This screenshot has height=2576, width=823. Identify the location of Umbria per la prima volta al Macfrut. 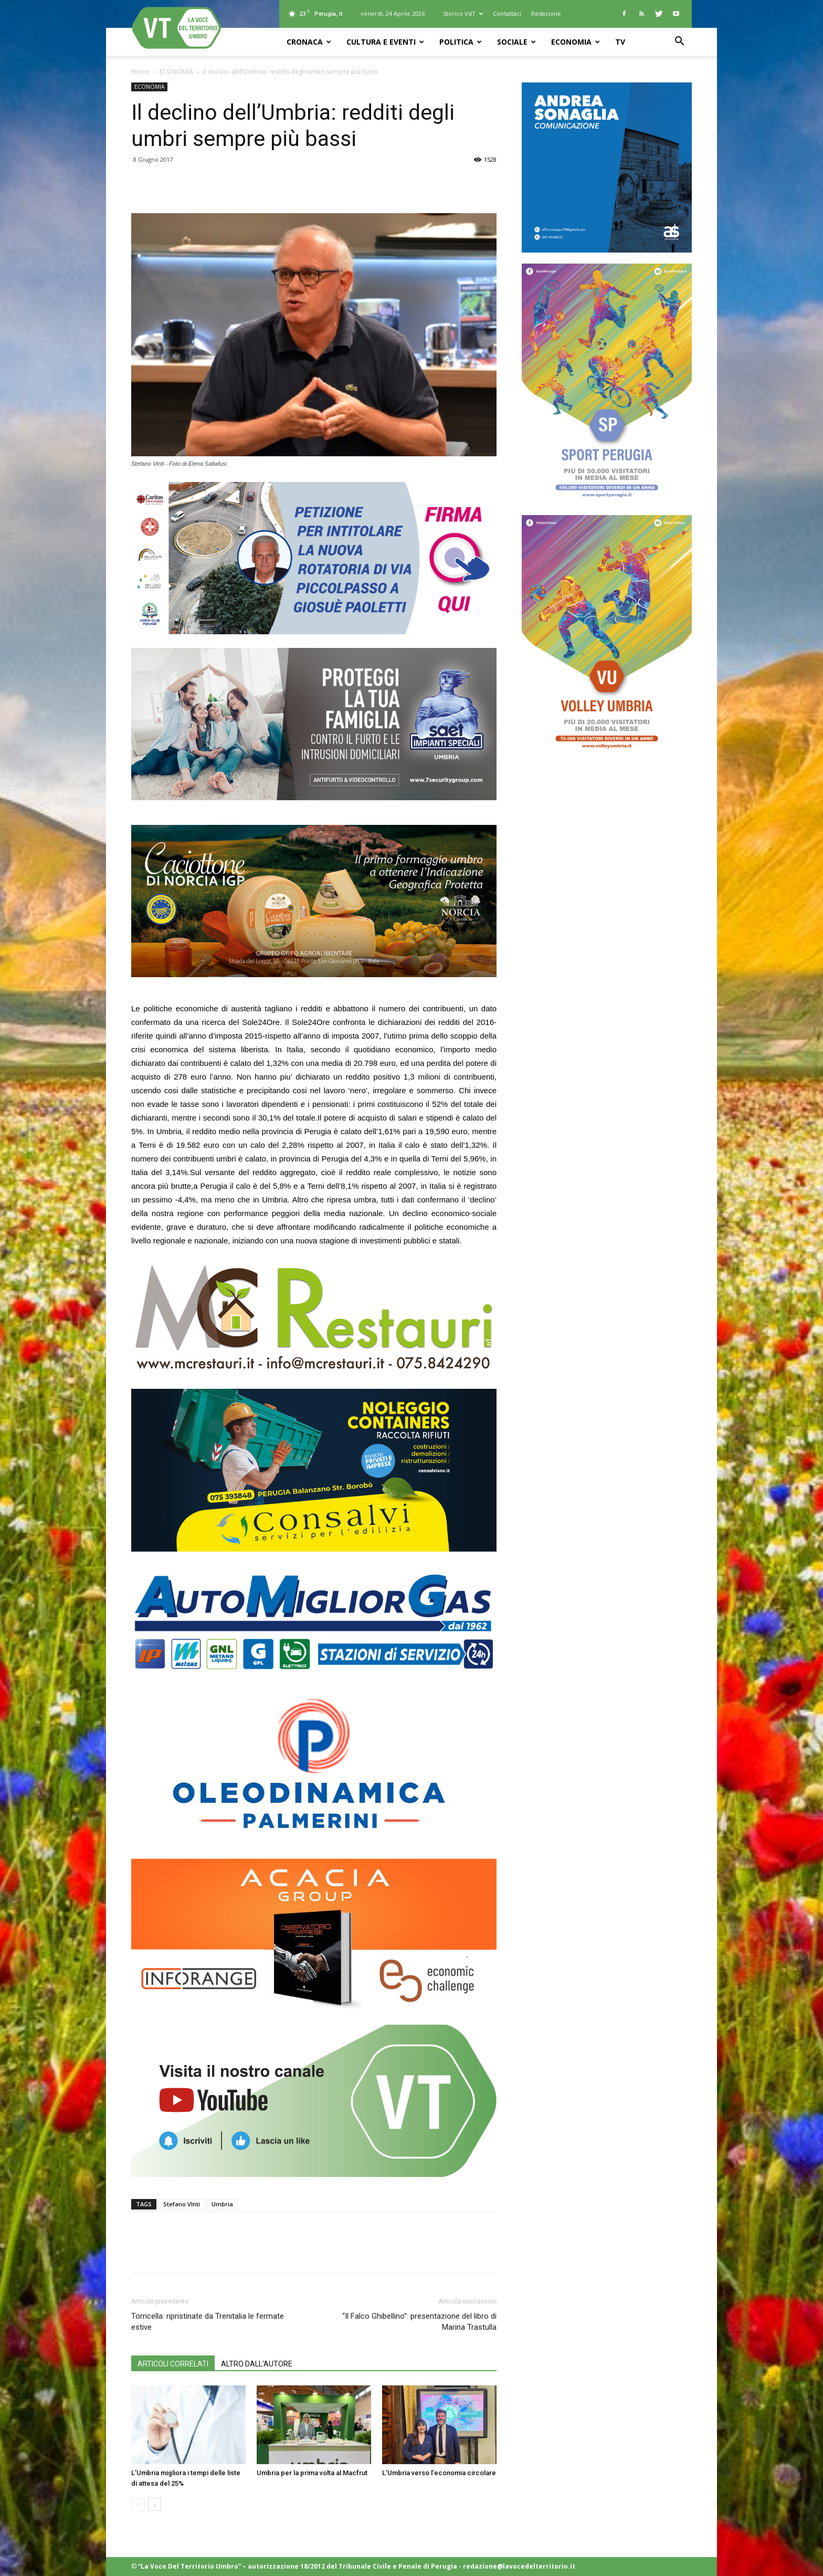
(312, 2473).